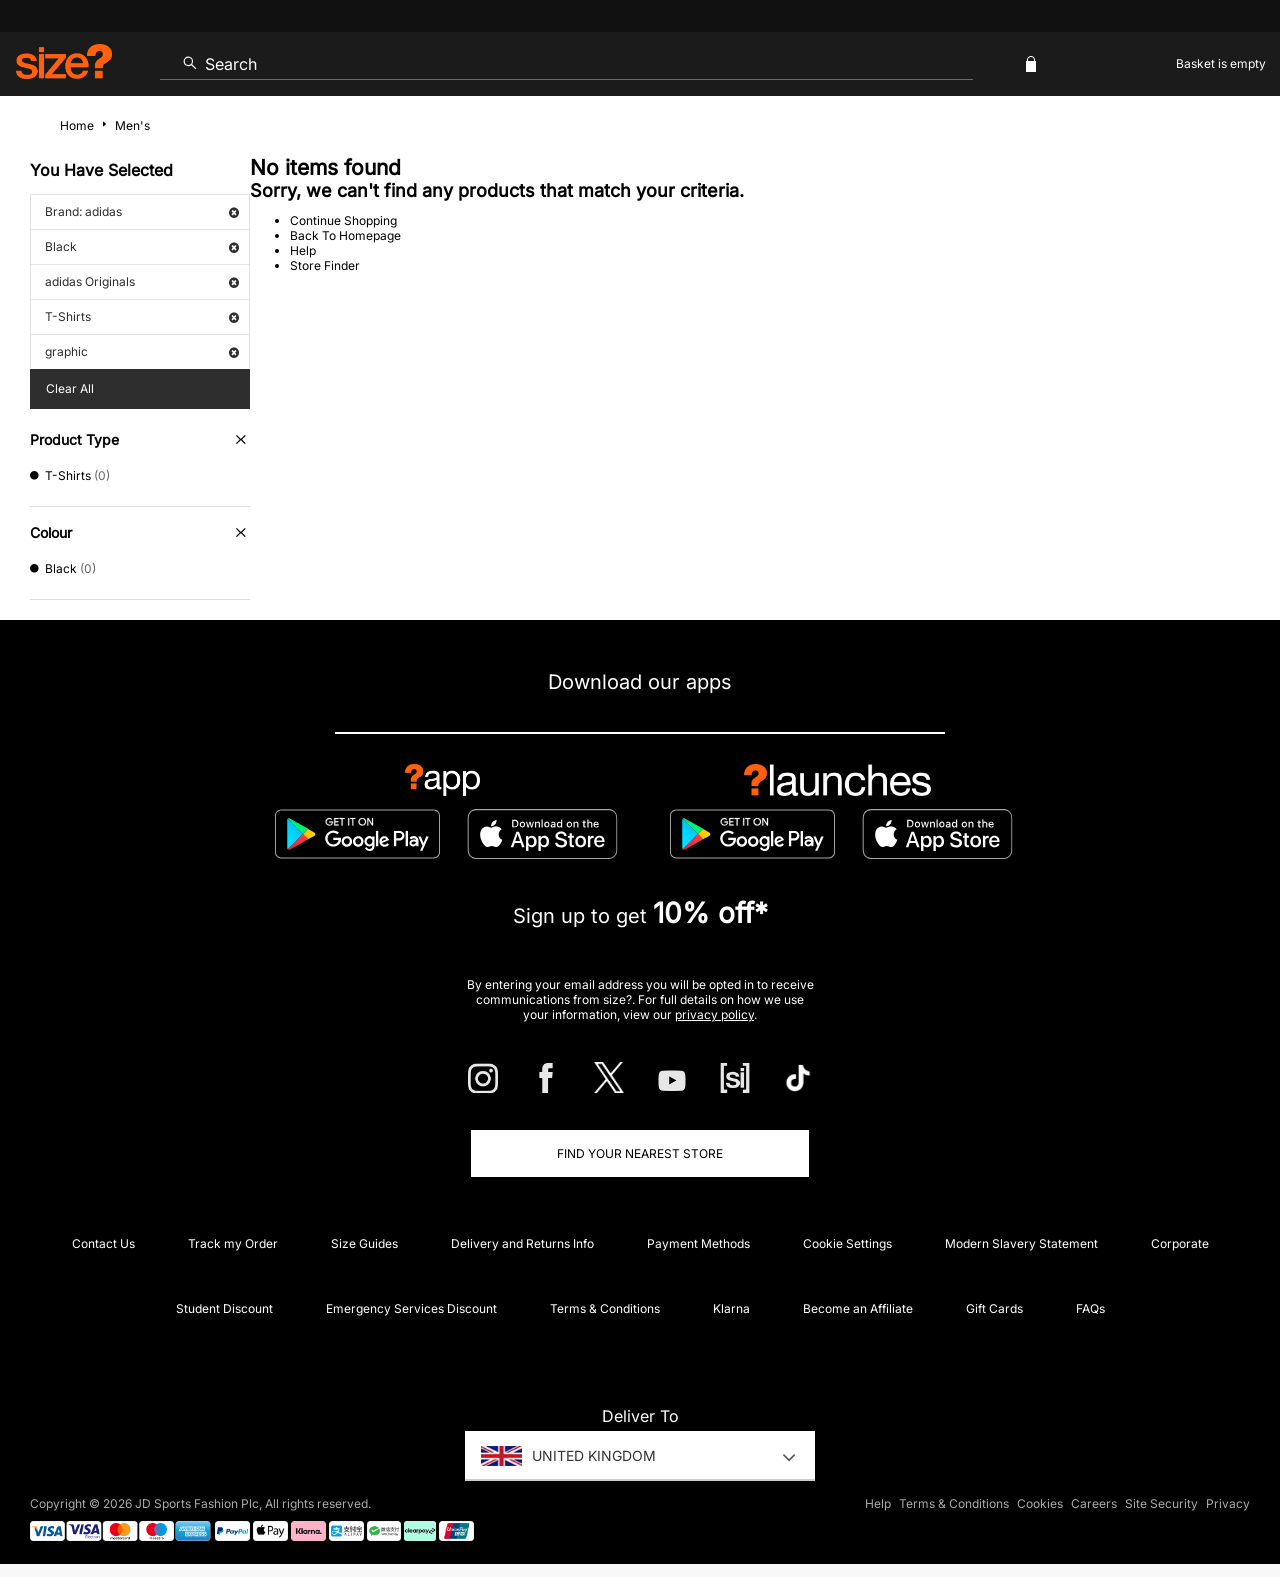  Describe the element at coordinates (142, 351) in the screenshot. I see `graphic` at that location.